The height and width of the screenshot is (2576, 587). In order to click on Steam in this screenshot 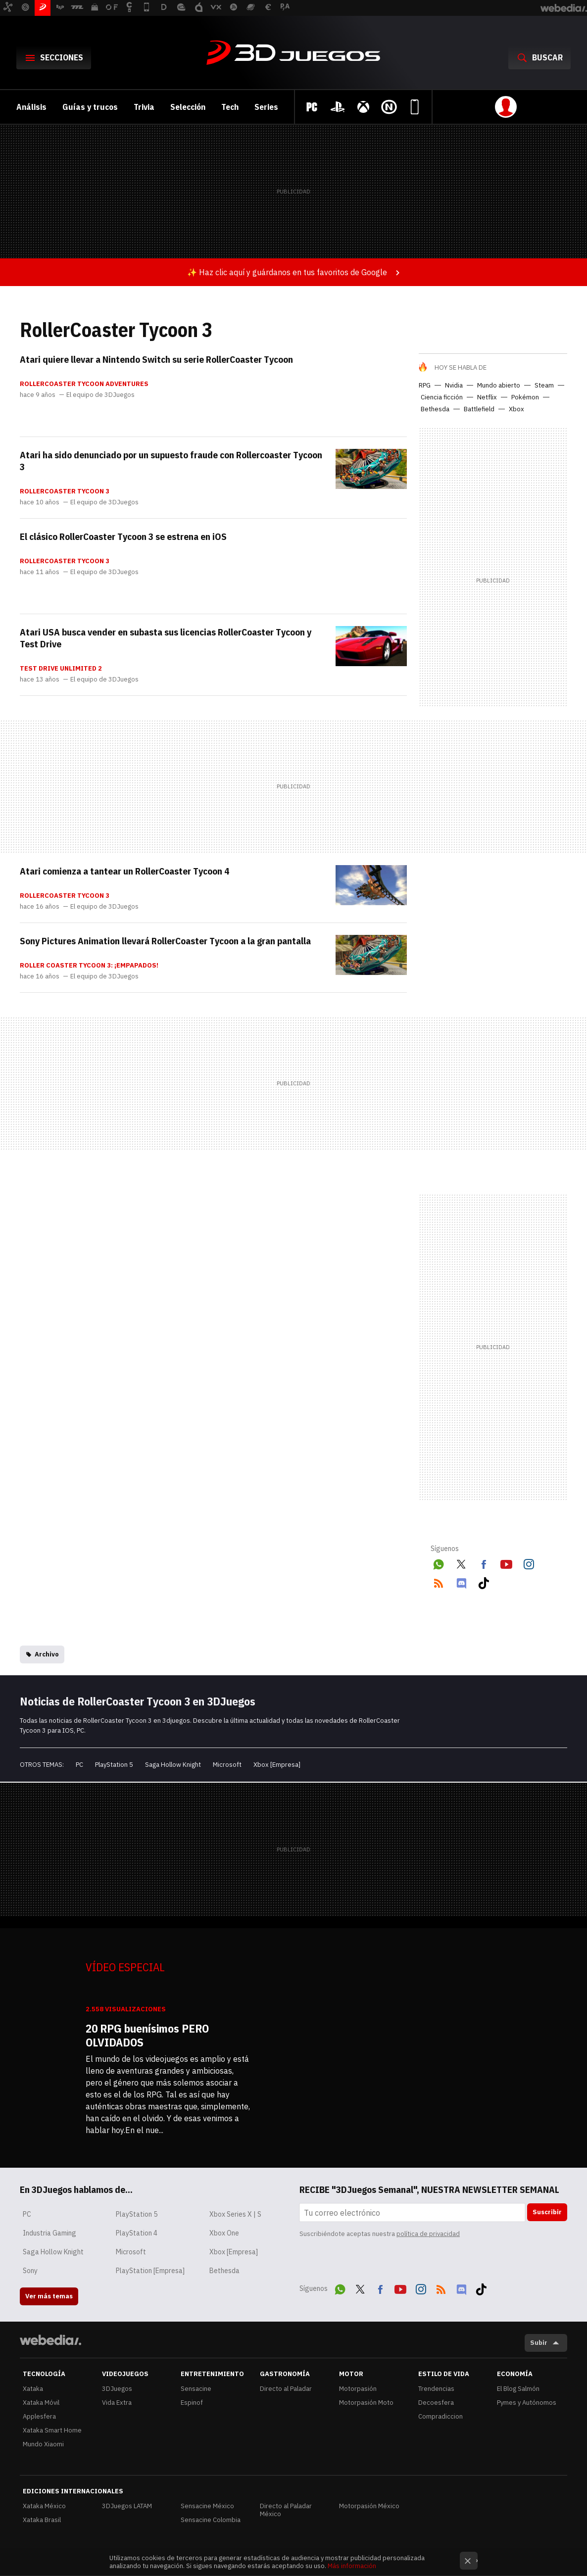, I will do `click(544, 385)`.